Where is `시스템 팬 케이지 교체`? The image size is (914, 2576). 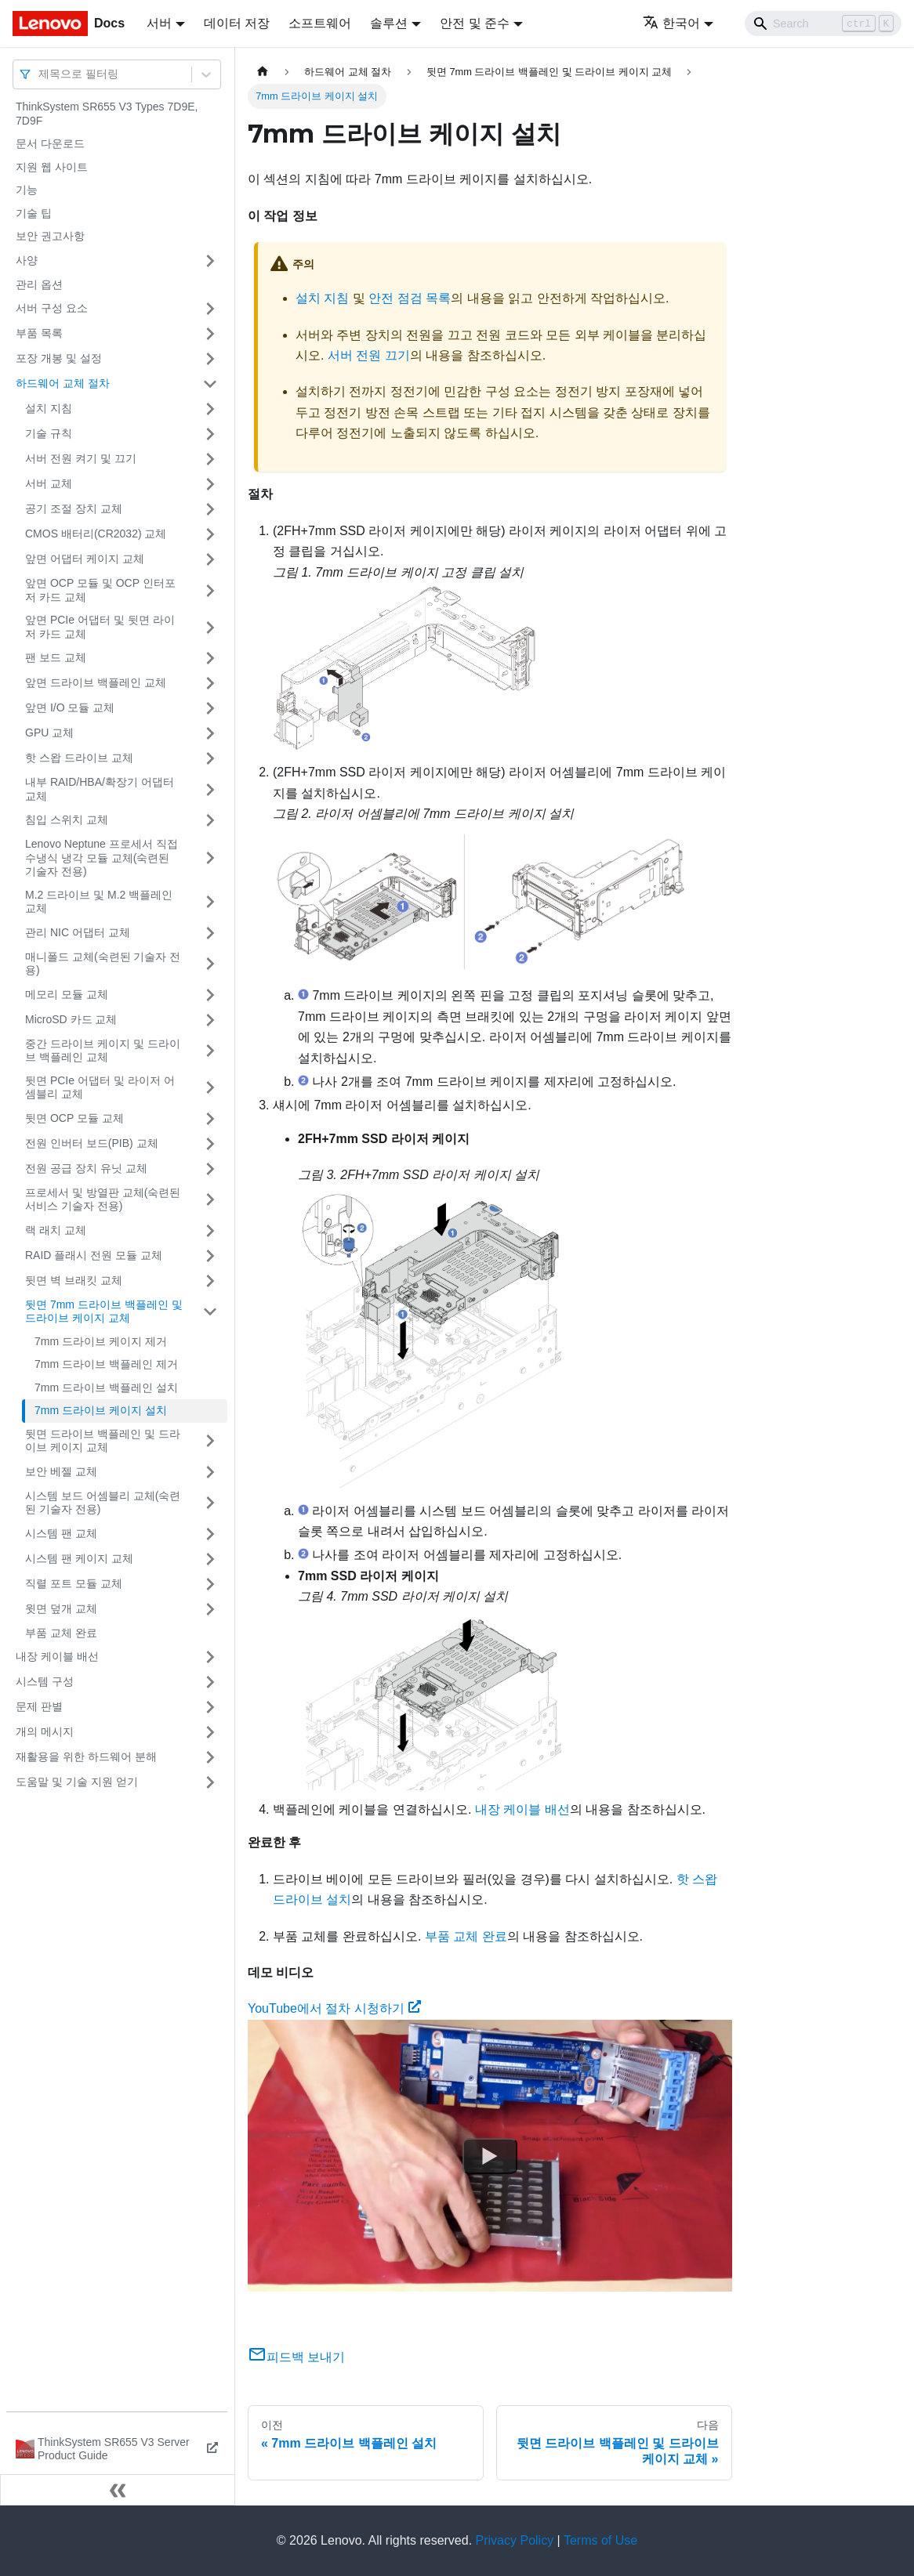 시스템 팬 케이지 교체 is located at coordinates (79, 1558).